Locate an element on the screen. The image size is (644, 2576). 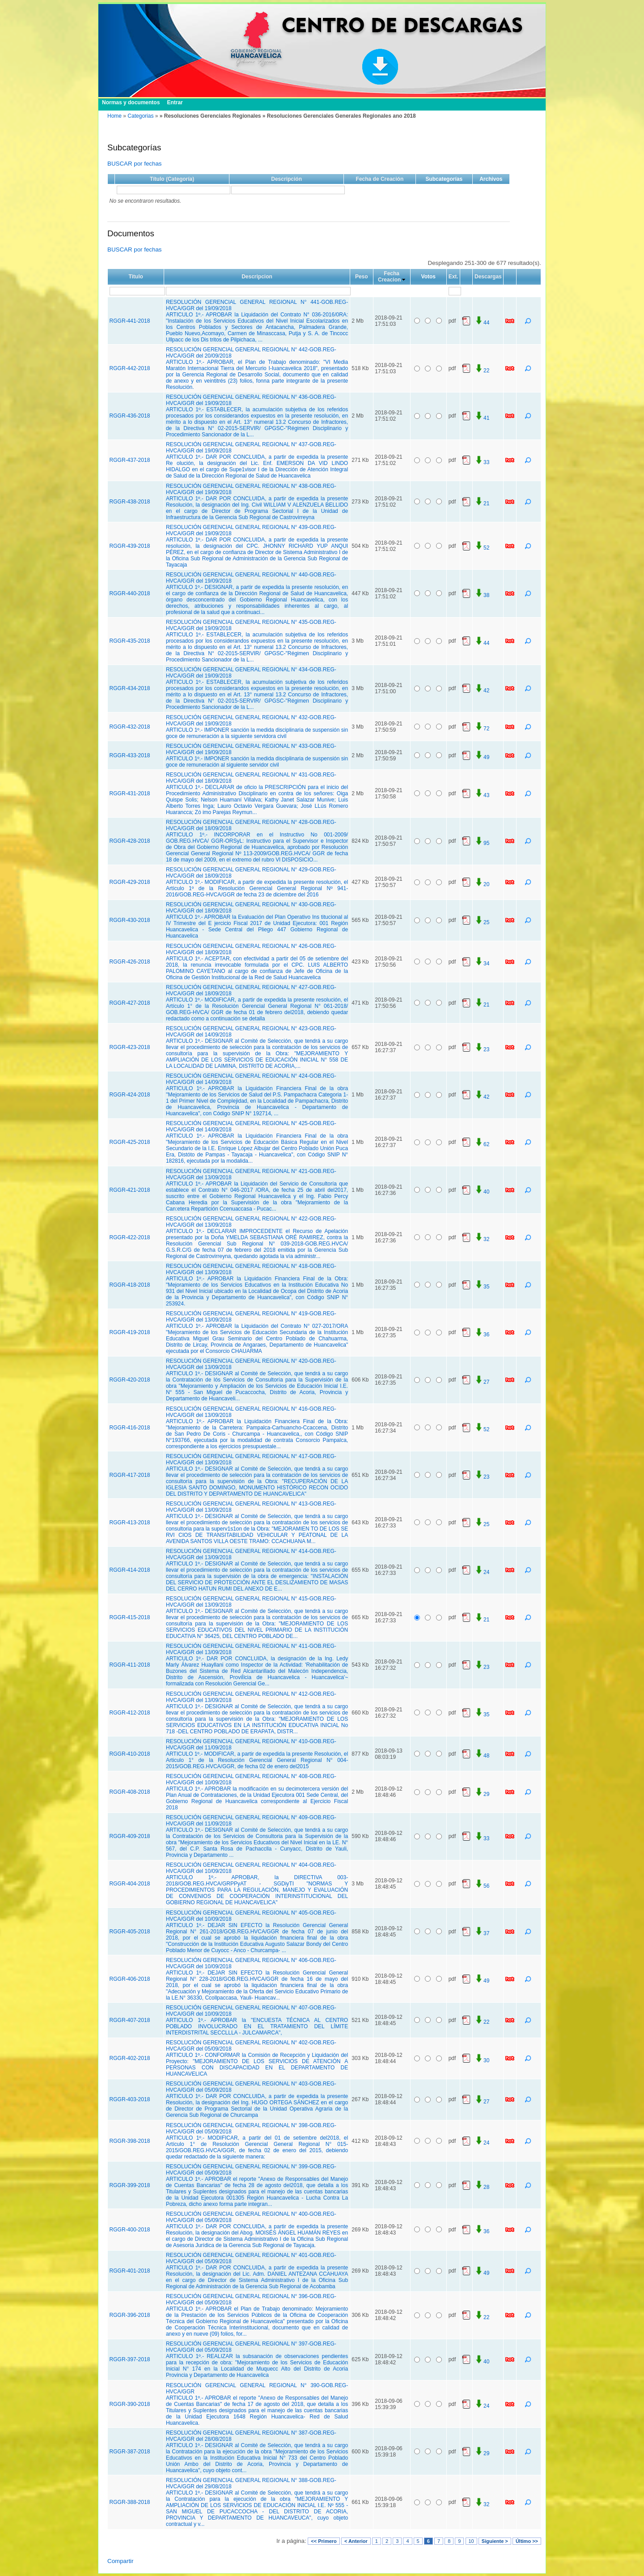
32 is located at coordinates (482, 1239).